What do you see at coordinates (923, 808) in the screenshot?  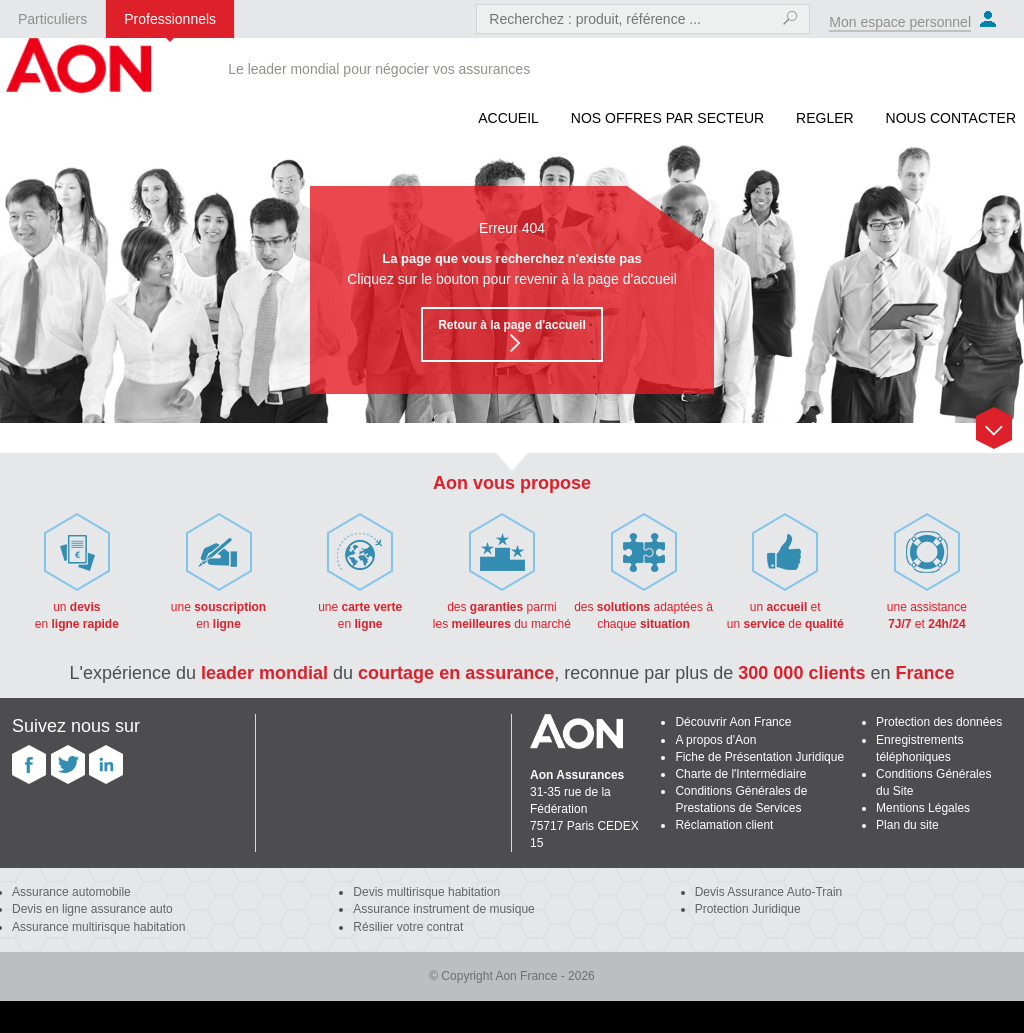 I see `Mentions Légales` at bounding box center [923, 808].